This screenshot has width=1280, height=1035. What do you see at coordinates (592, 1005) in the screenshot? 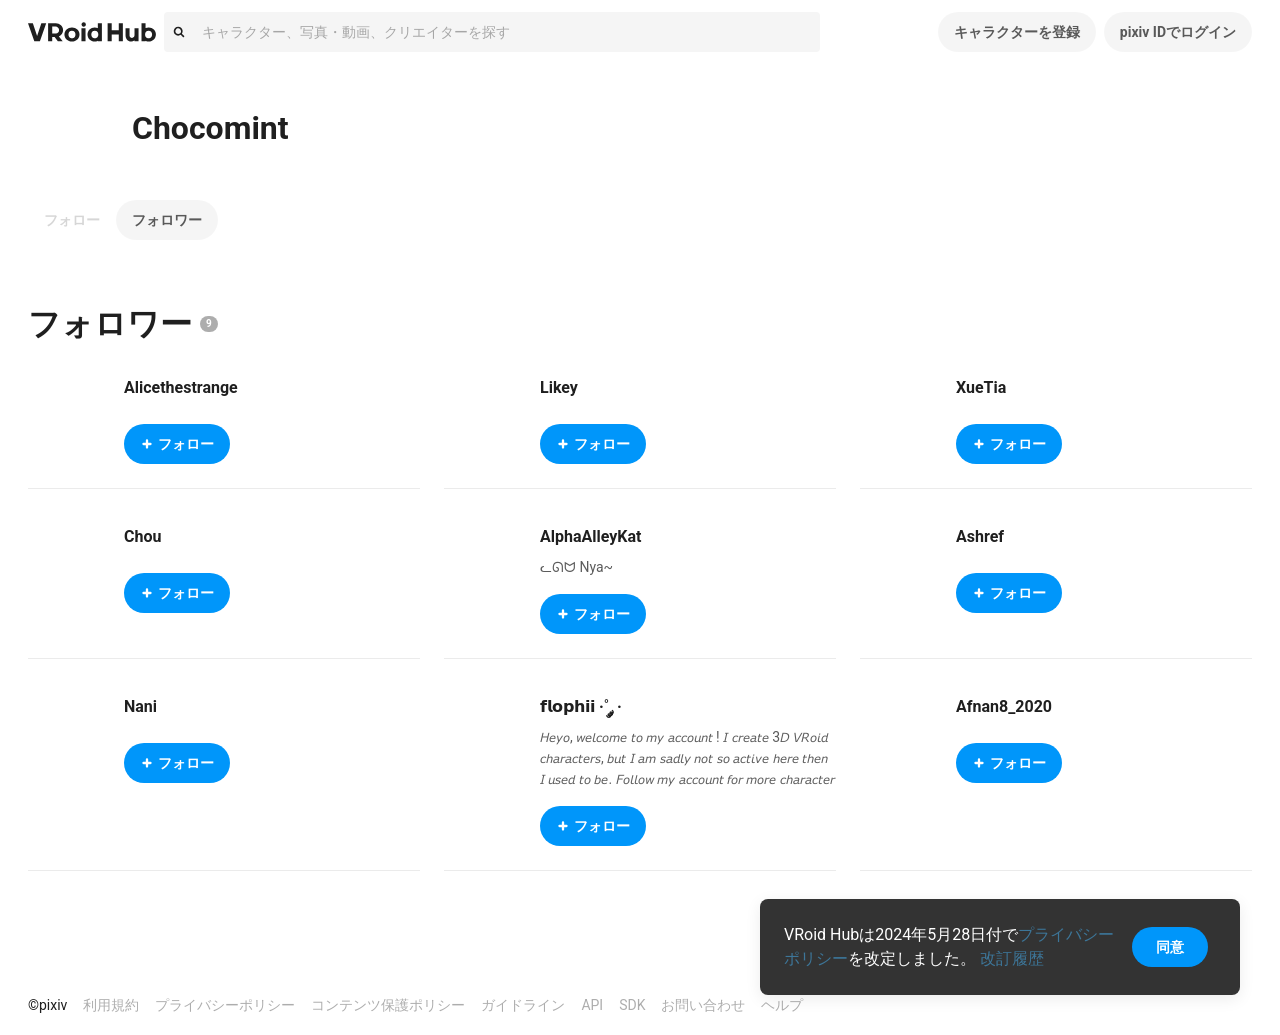
I see `API` at bounding box center [592, 1005].